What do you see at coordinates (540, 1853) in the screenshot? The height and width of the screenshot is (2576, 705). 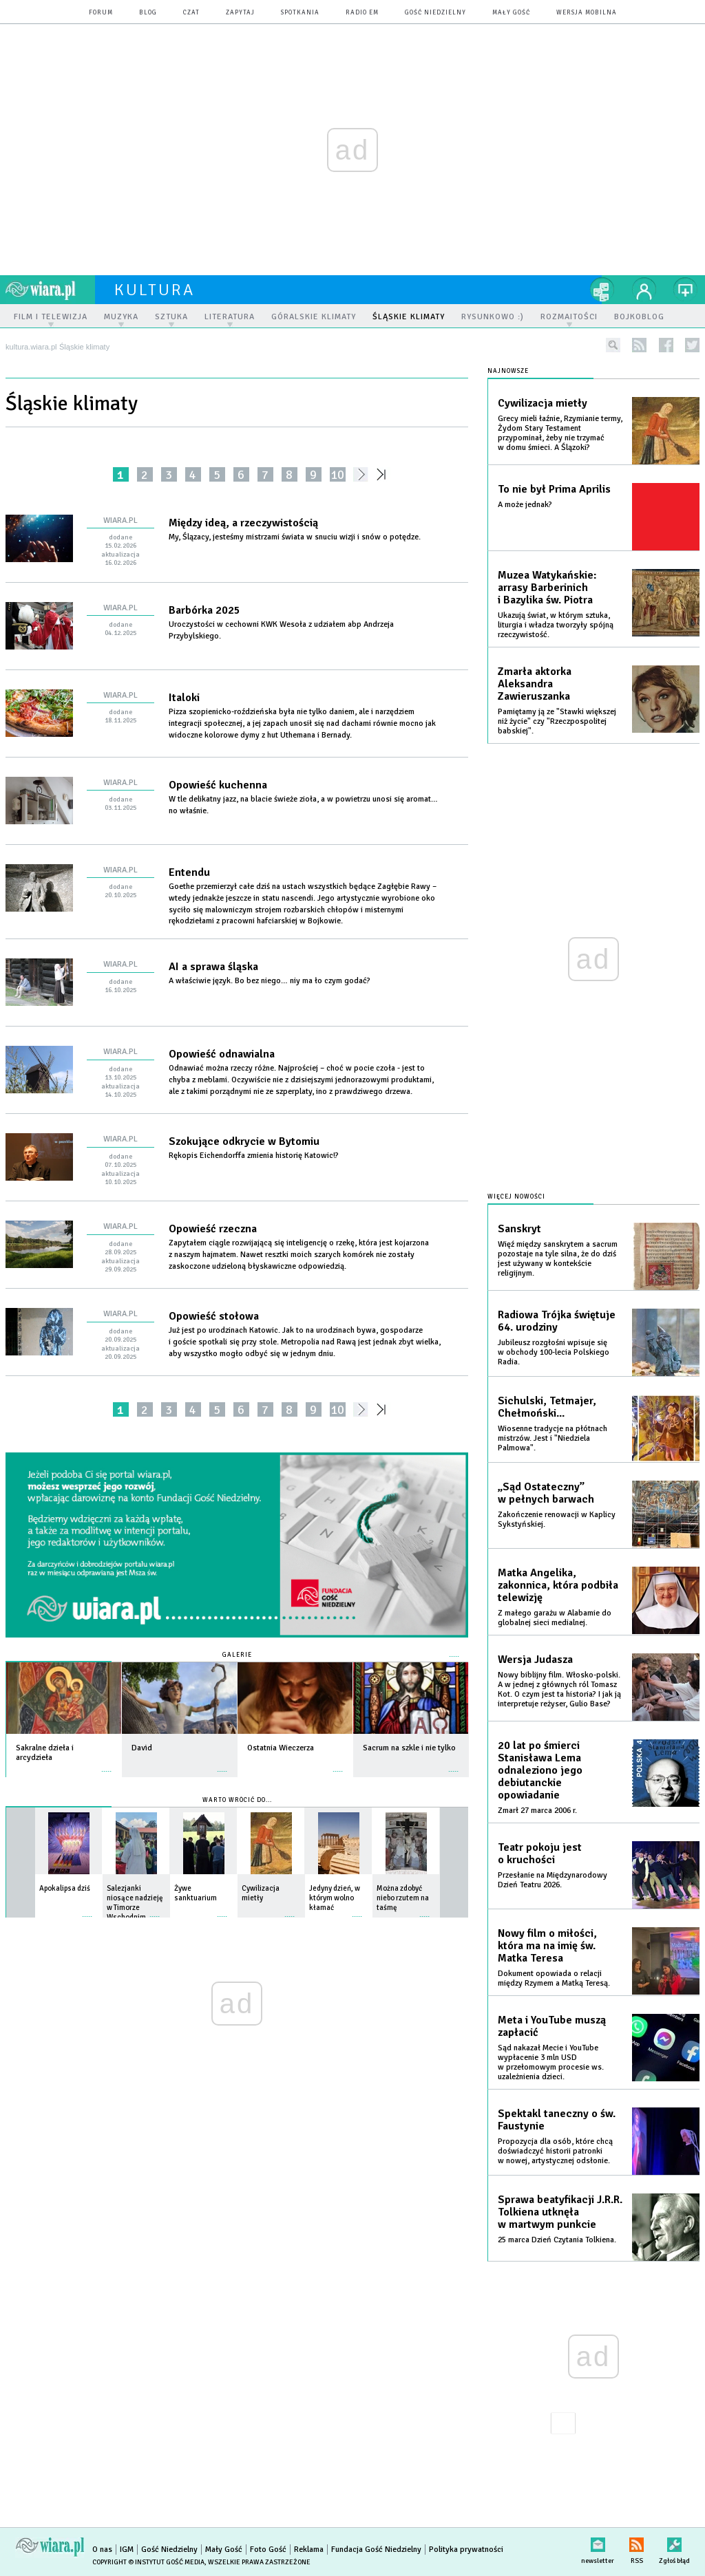 I see `Teatr pokoju jest o kruchości` at bounding box center [540, 1853].